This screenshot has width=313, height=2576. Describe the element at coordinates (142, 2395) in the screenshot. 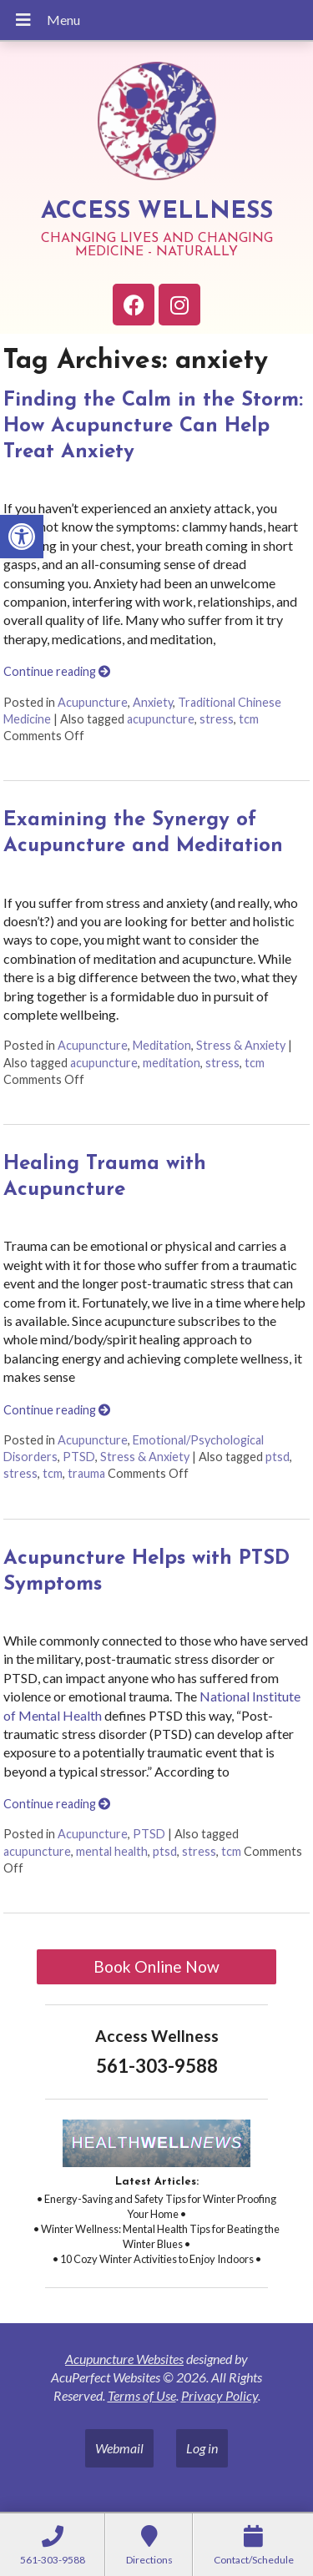

I see `Terms of Use [link]` at that location.